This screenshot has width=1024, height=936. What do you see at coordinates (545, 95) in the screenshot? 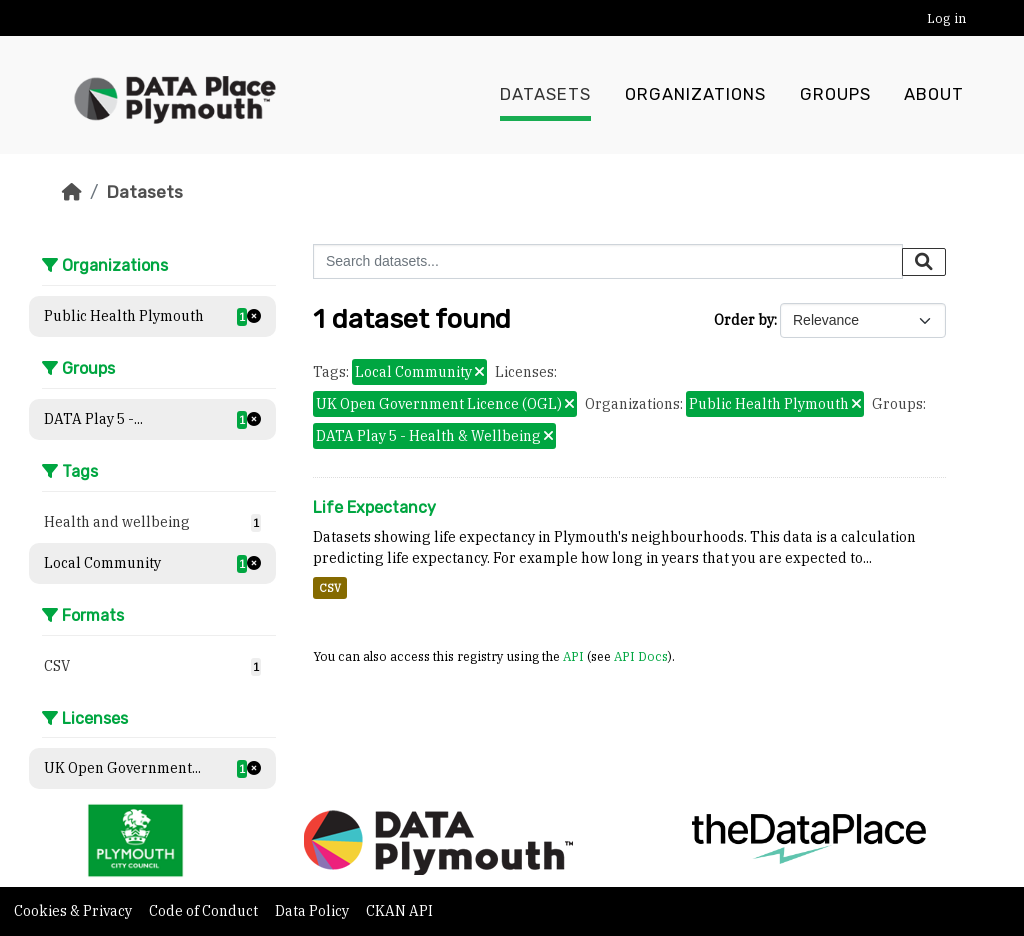
I see `Datasets` at bounding box center [545, 95].